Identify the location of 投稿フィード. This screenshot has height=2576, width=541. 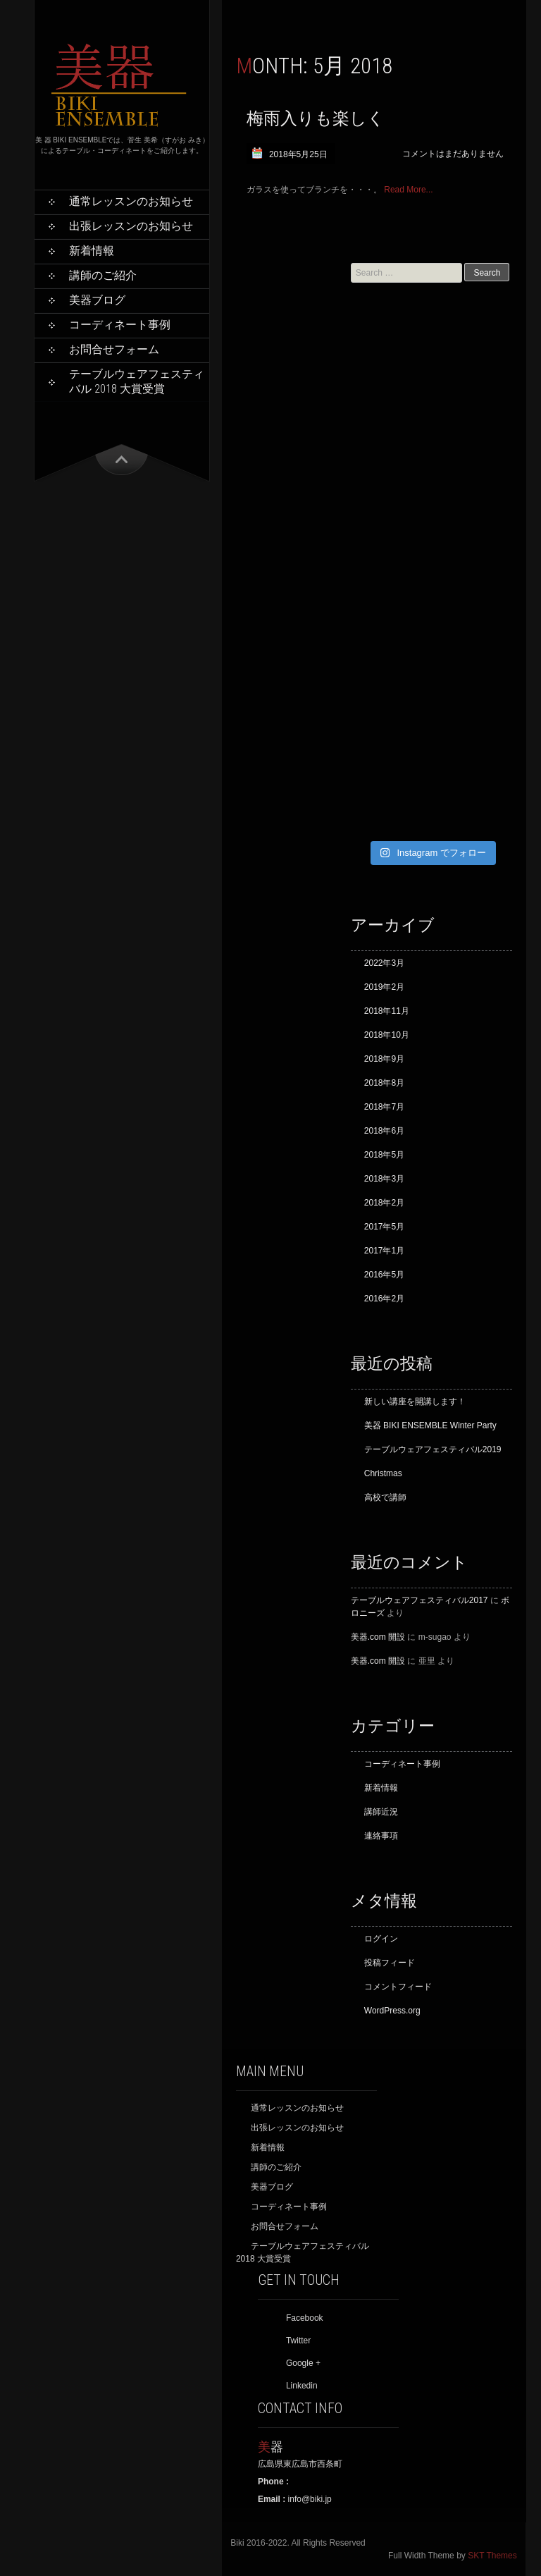
(389, 1963).